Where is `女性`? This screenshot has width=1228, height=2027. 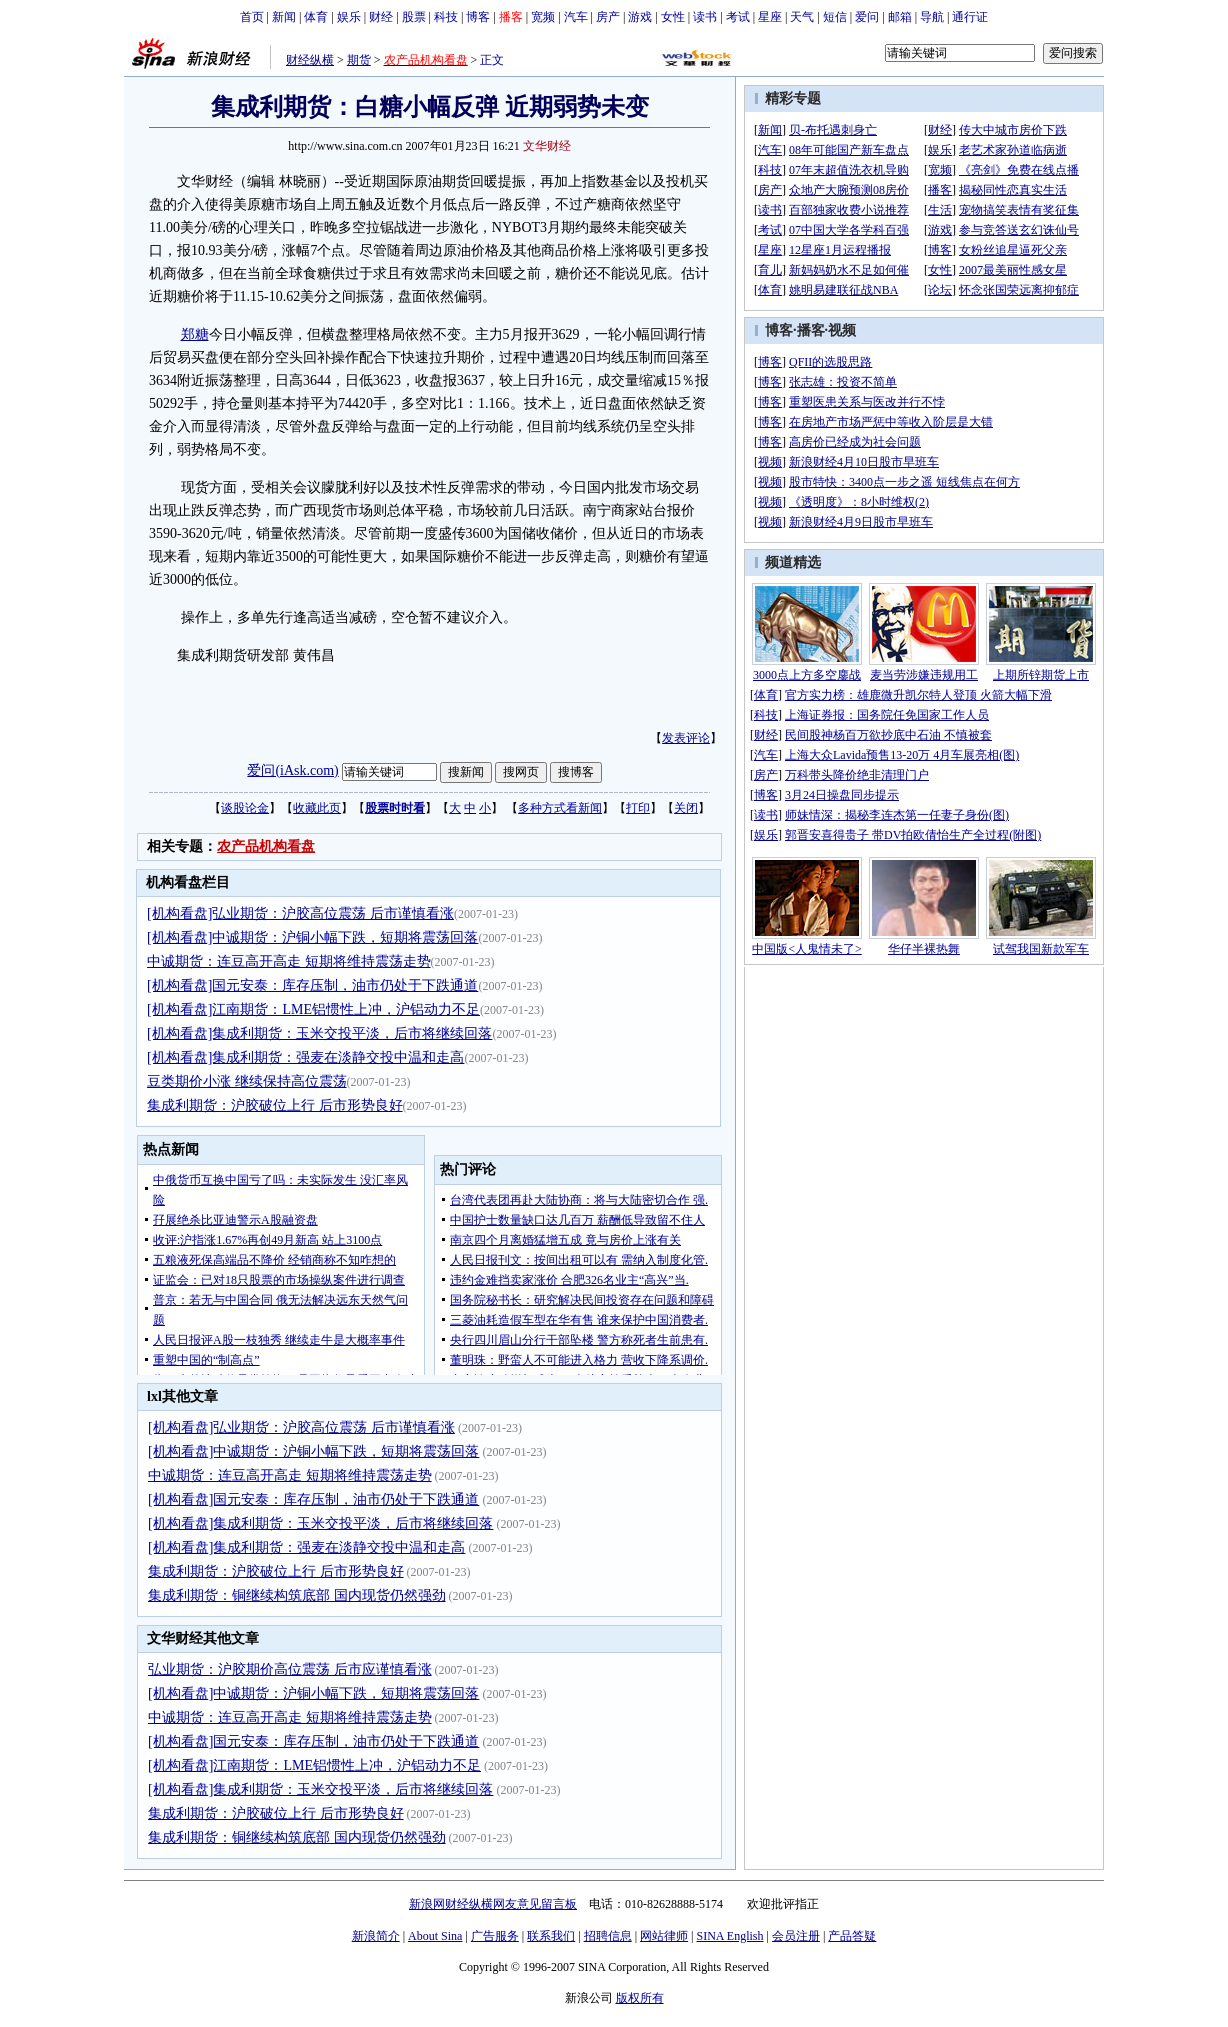
女性 is located at coordinates (673, 17).